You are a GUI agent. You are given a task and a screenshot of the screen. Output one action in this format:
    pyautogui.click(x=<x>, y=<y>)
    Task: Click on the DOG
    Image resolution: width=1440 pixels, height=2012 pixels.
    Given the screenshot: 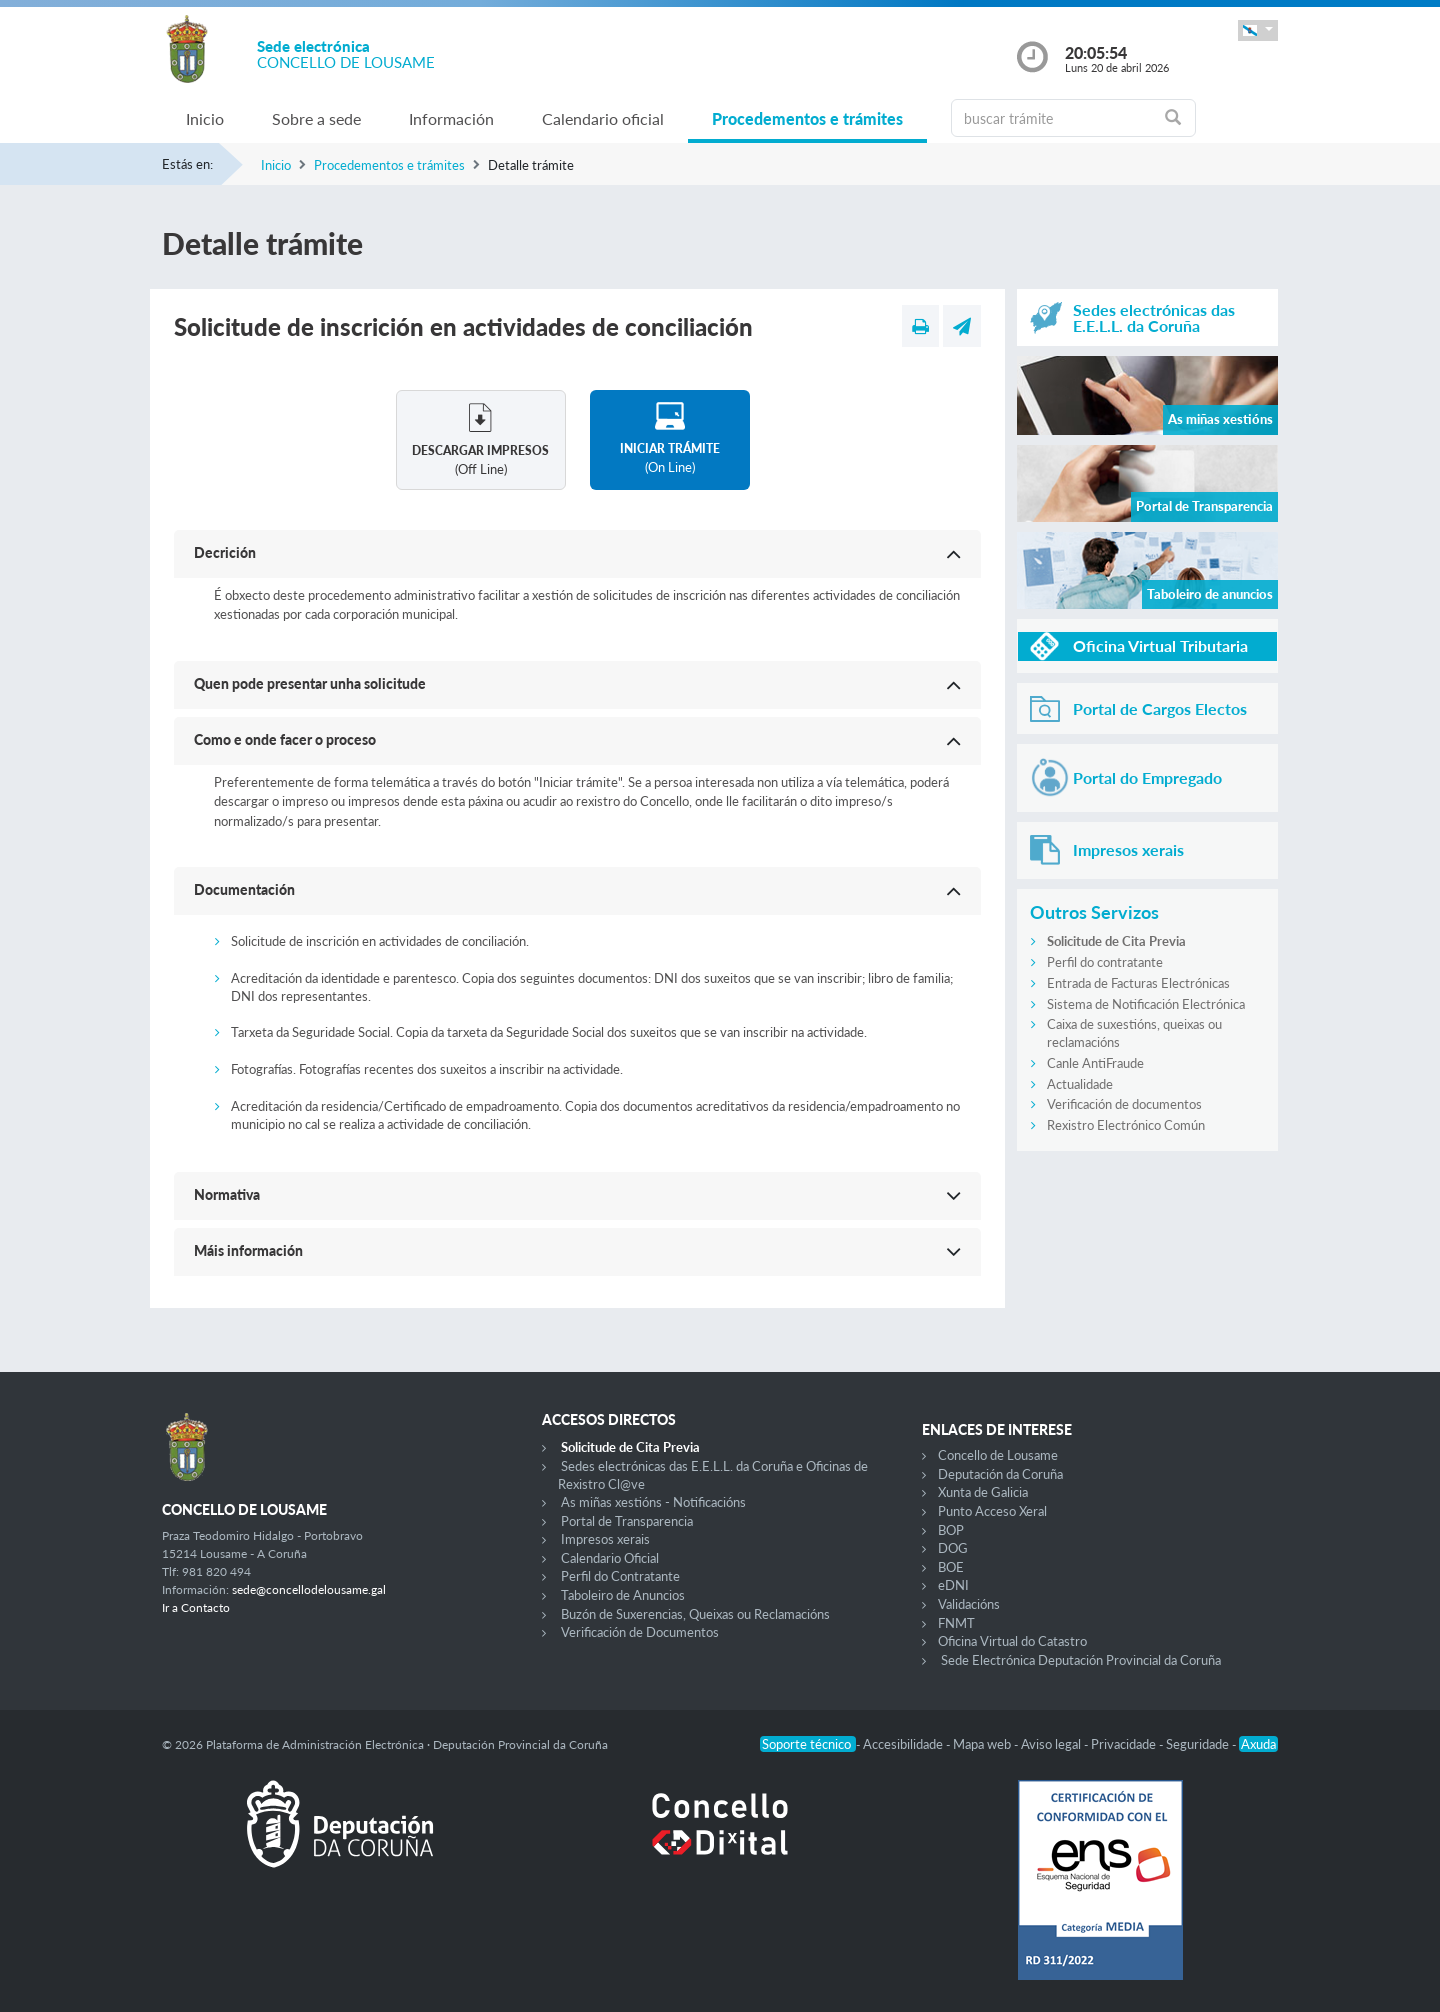 What is the action you would take?
    pyautogui.click(x=953, y=1548)
    